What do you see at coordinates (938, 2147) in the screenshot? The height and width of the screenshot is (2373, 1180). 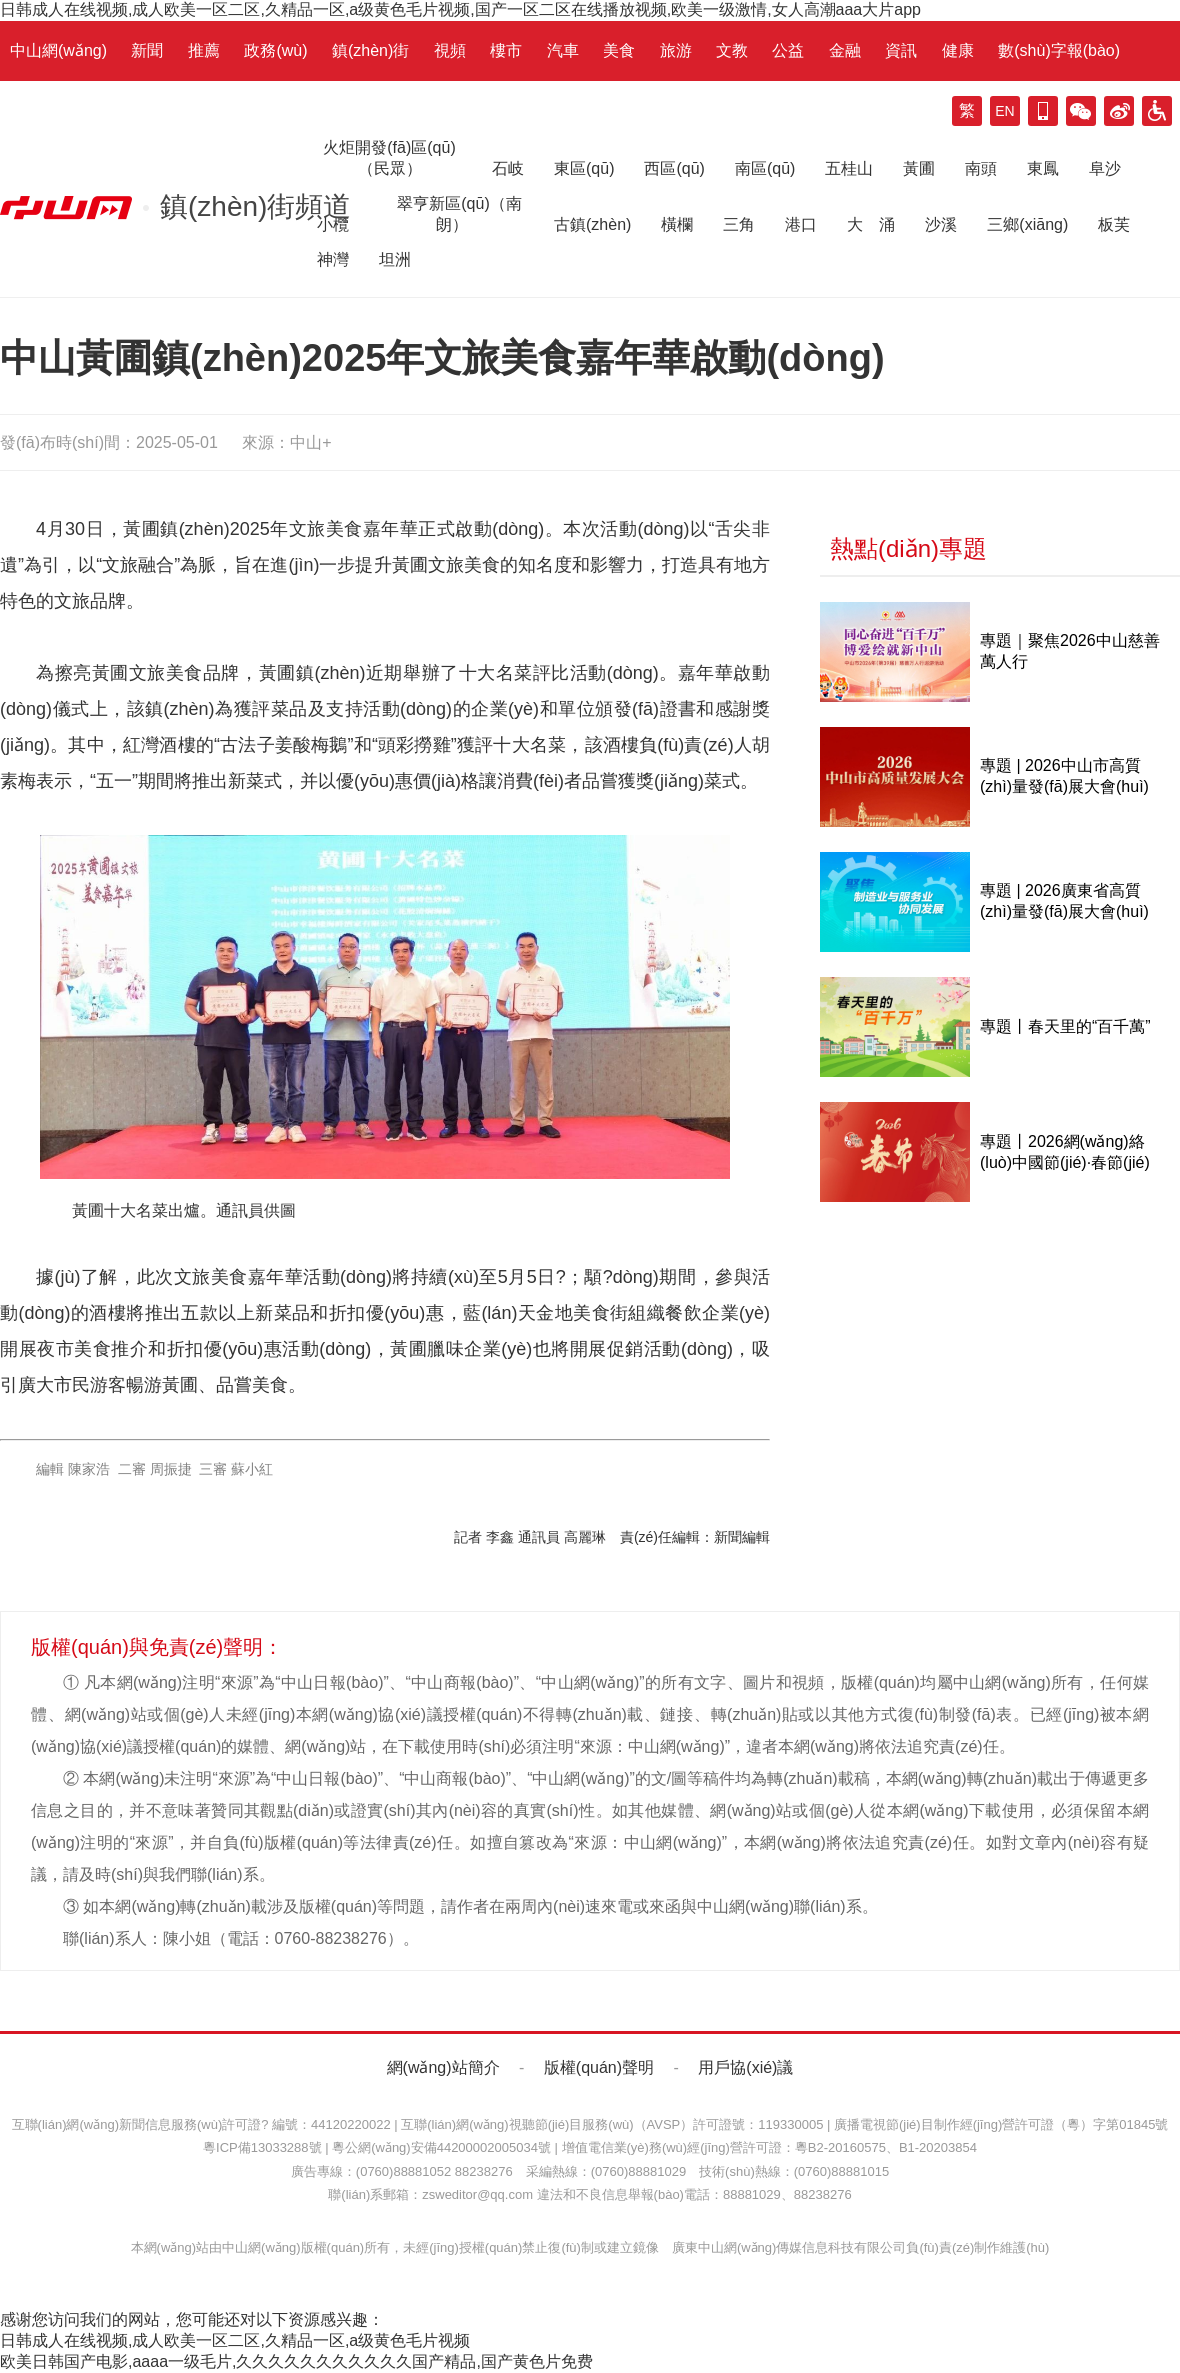 I see `B1-20203854` at bounding box center [938, 2147].